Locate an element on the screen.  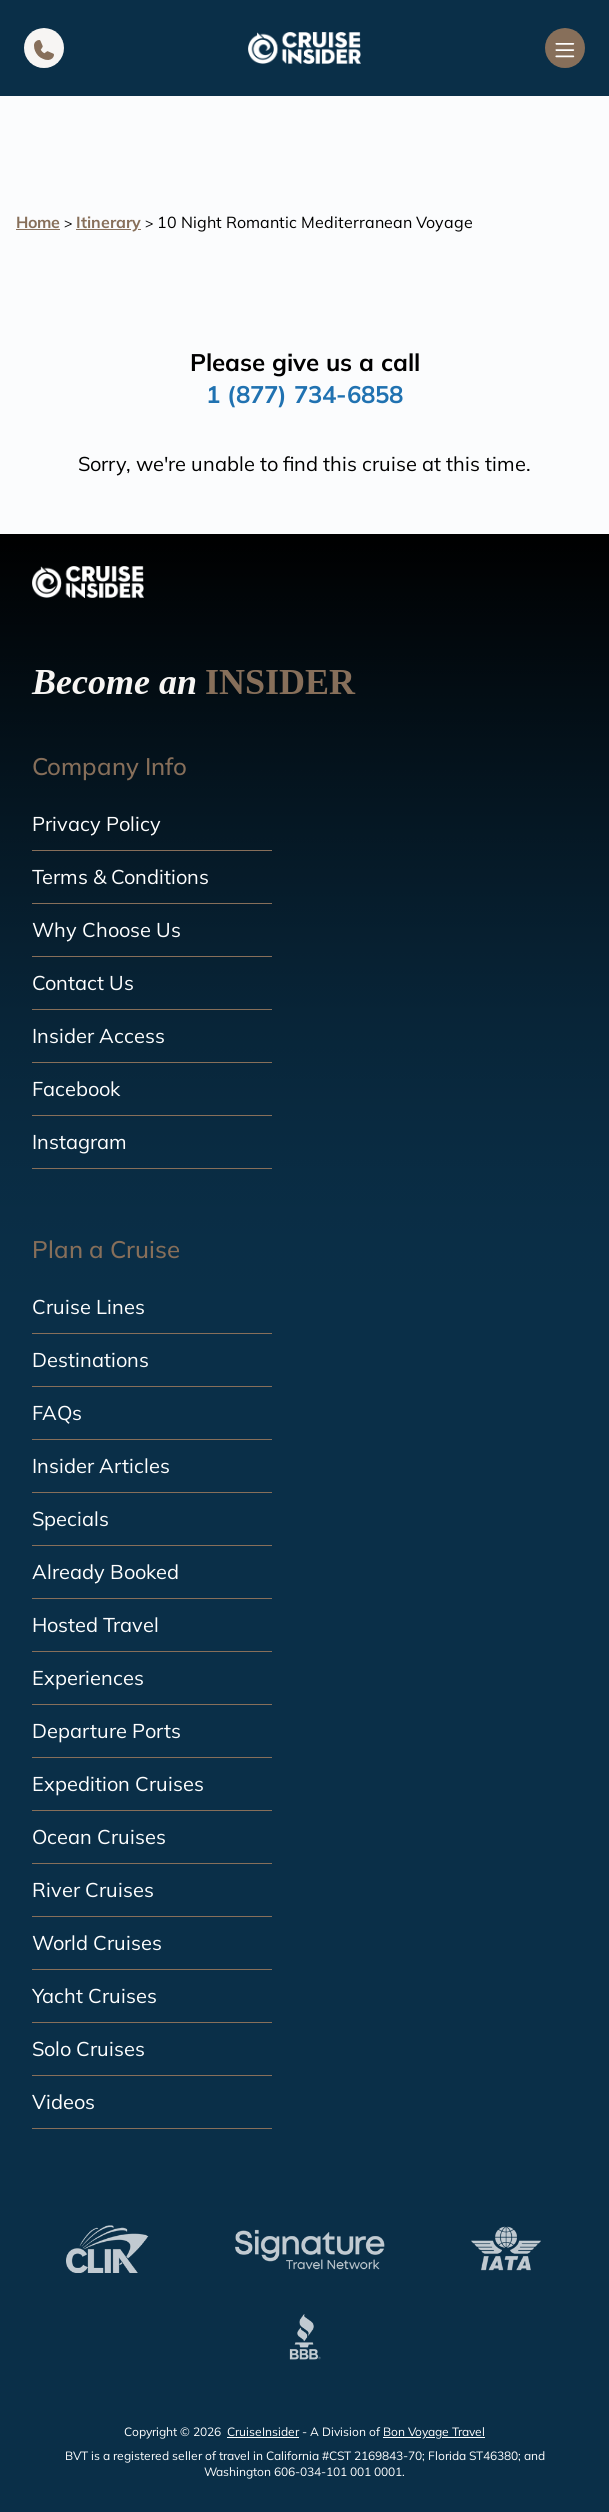
Already Booked is located at coordinates (105, 1571).